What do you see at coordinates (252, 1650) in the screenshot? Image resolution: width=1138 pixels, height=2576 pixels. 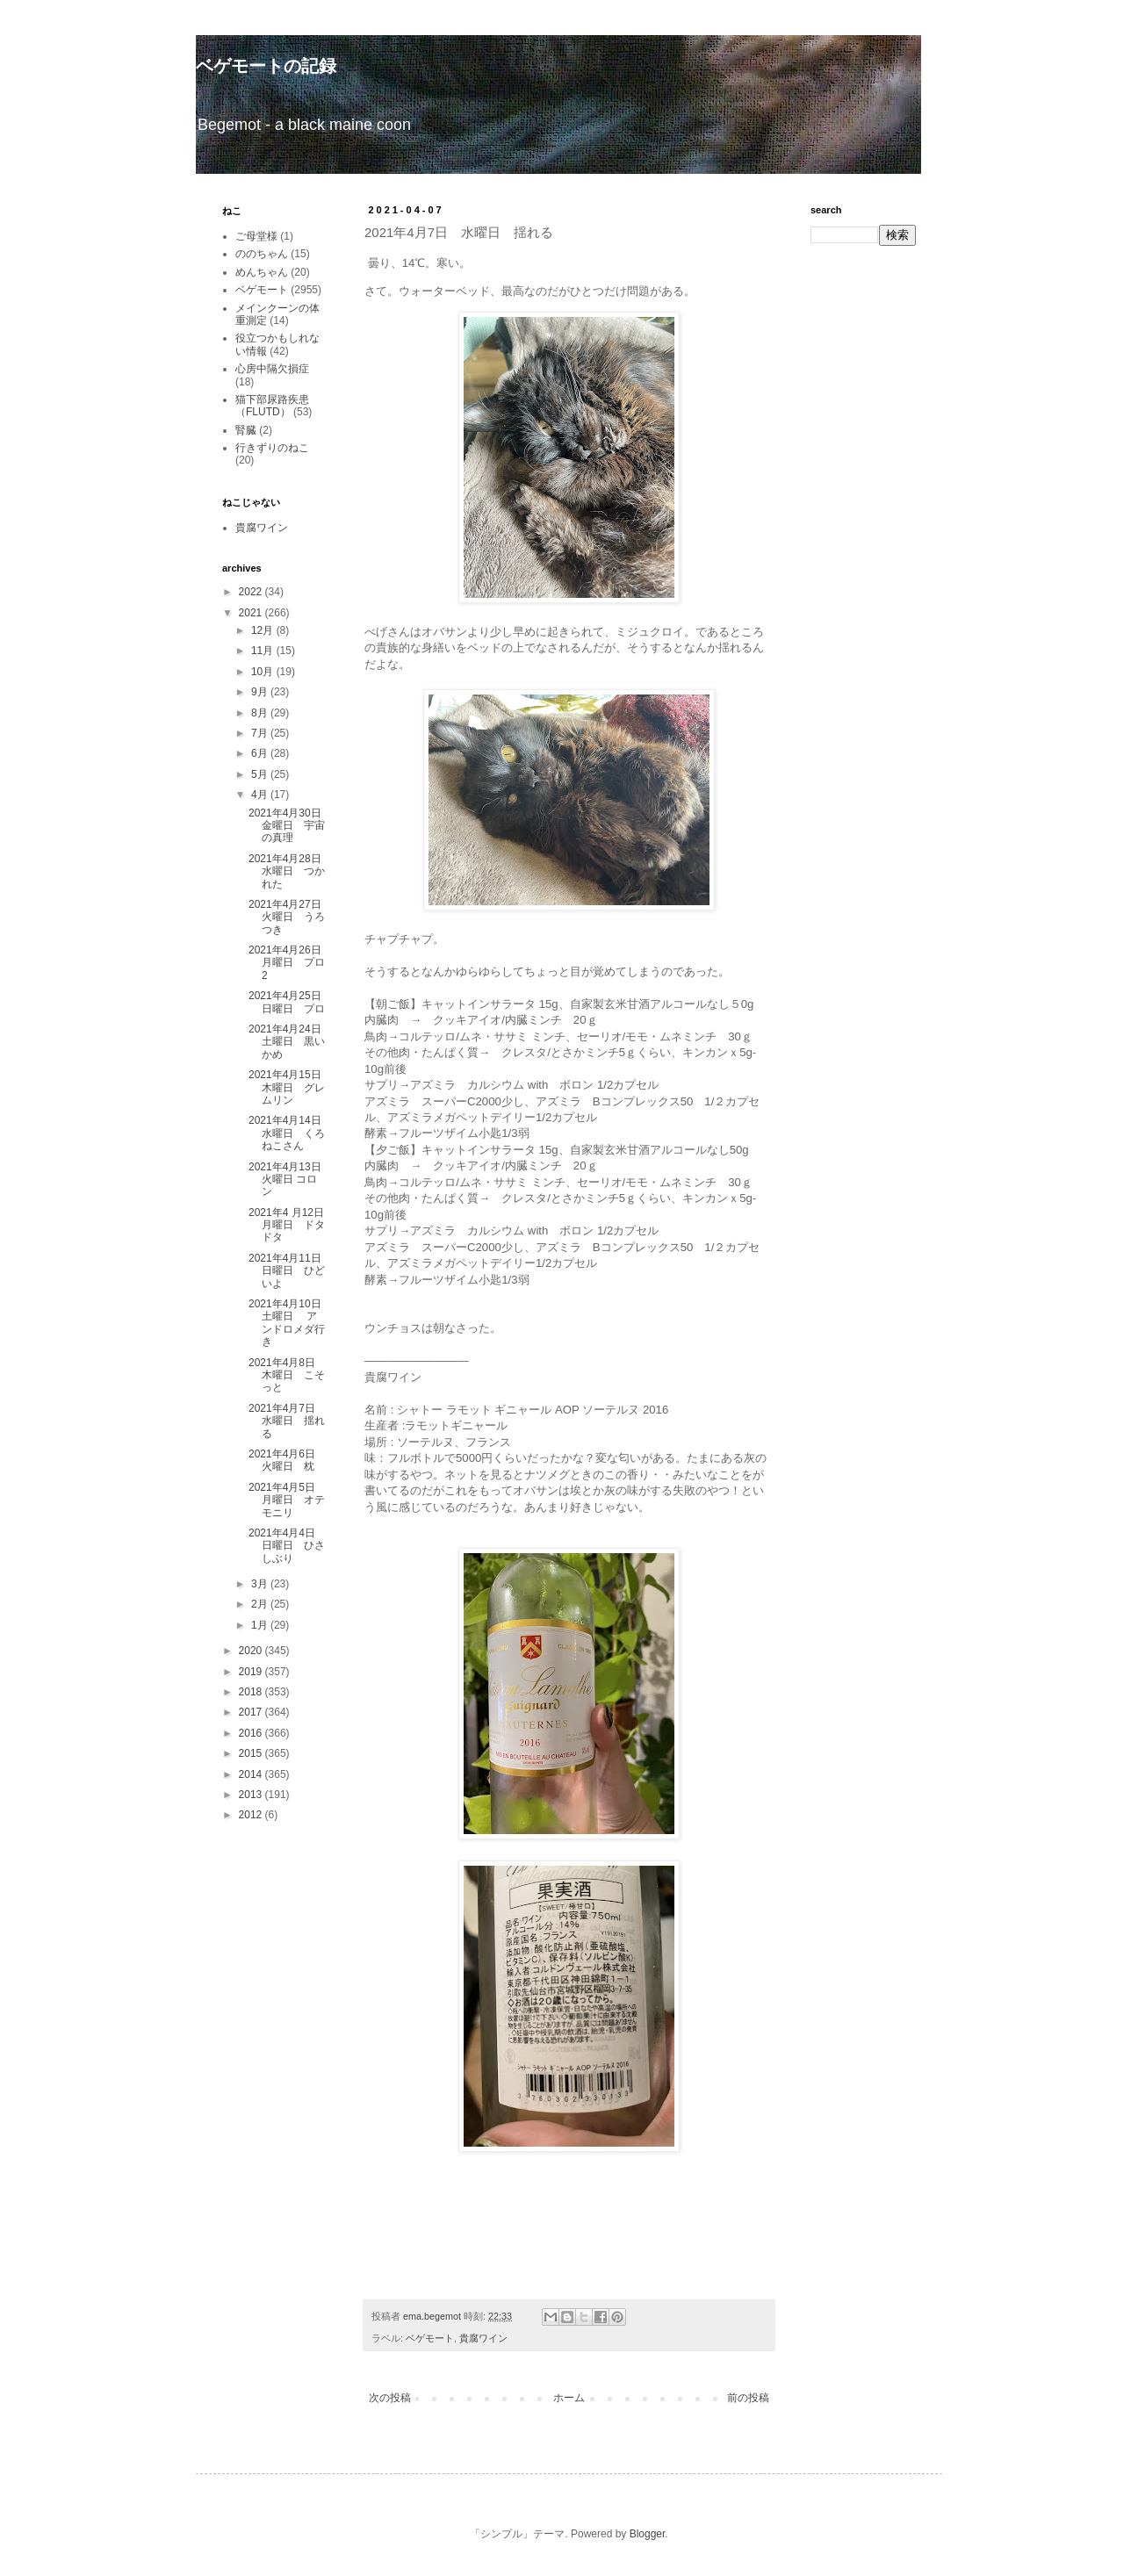 I see `2020` at bounding box center [252, 1650].